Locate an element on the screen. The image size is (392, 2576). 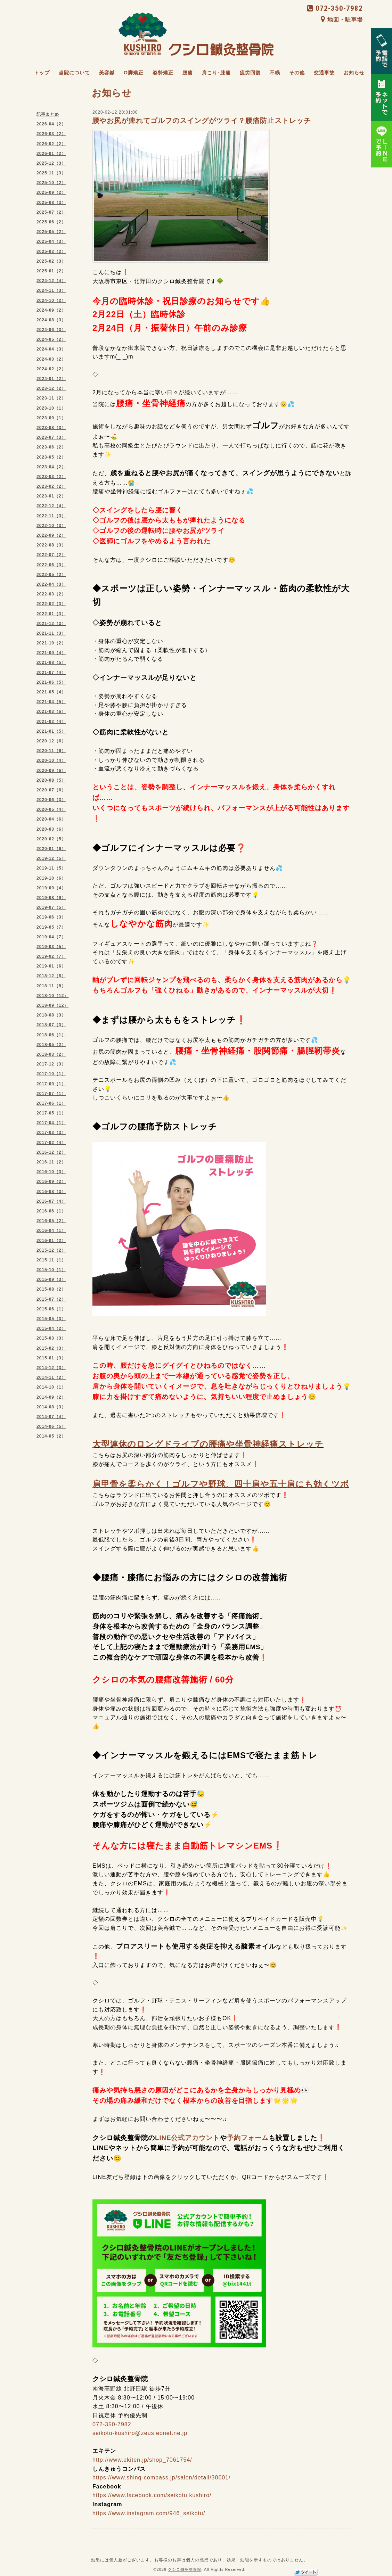
2025-09（2） is located at coordinates (51, 192).